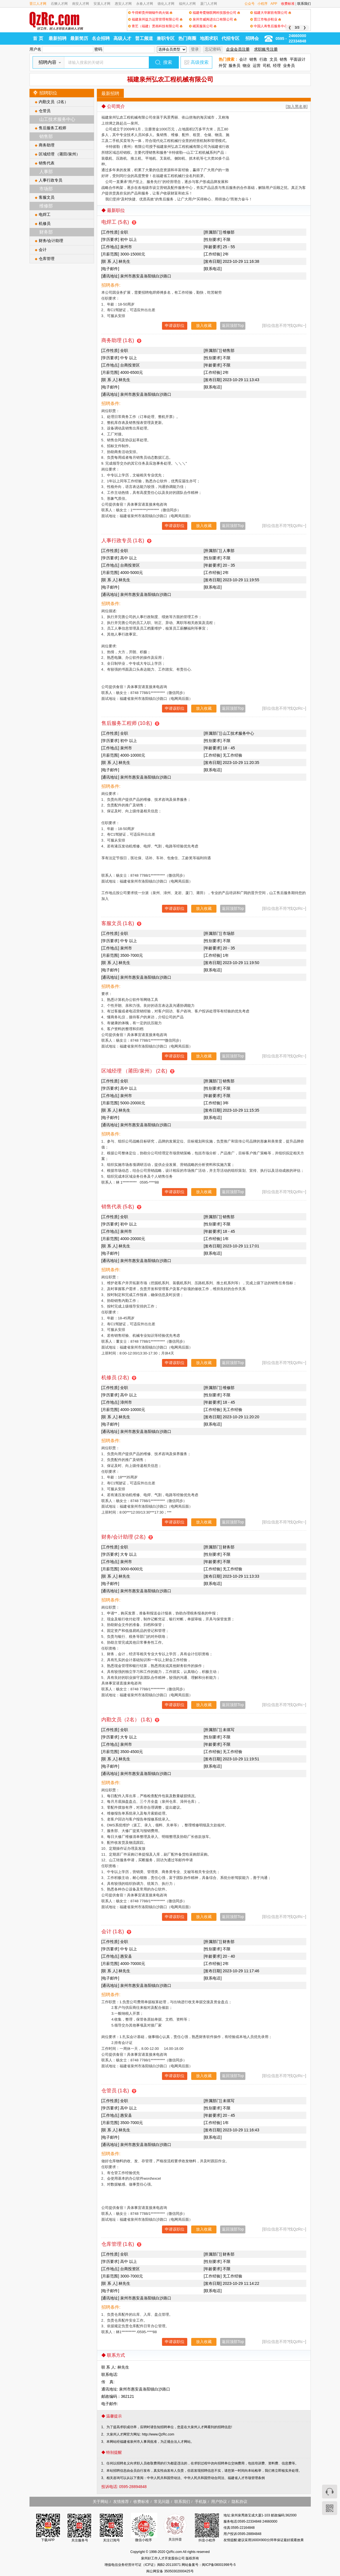  What do you see at coordinates (187, 38) in the screenshot?
I see `热门商圈` at bounding box center [187, 38].